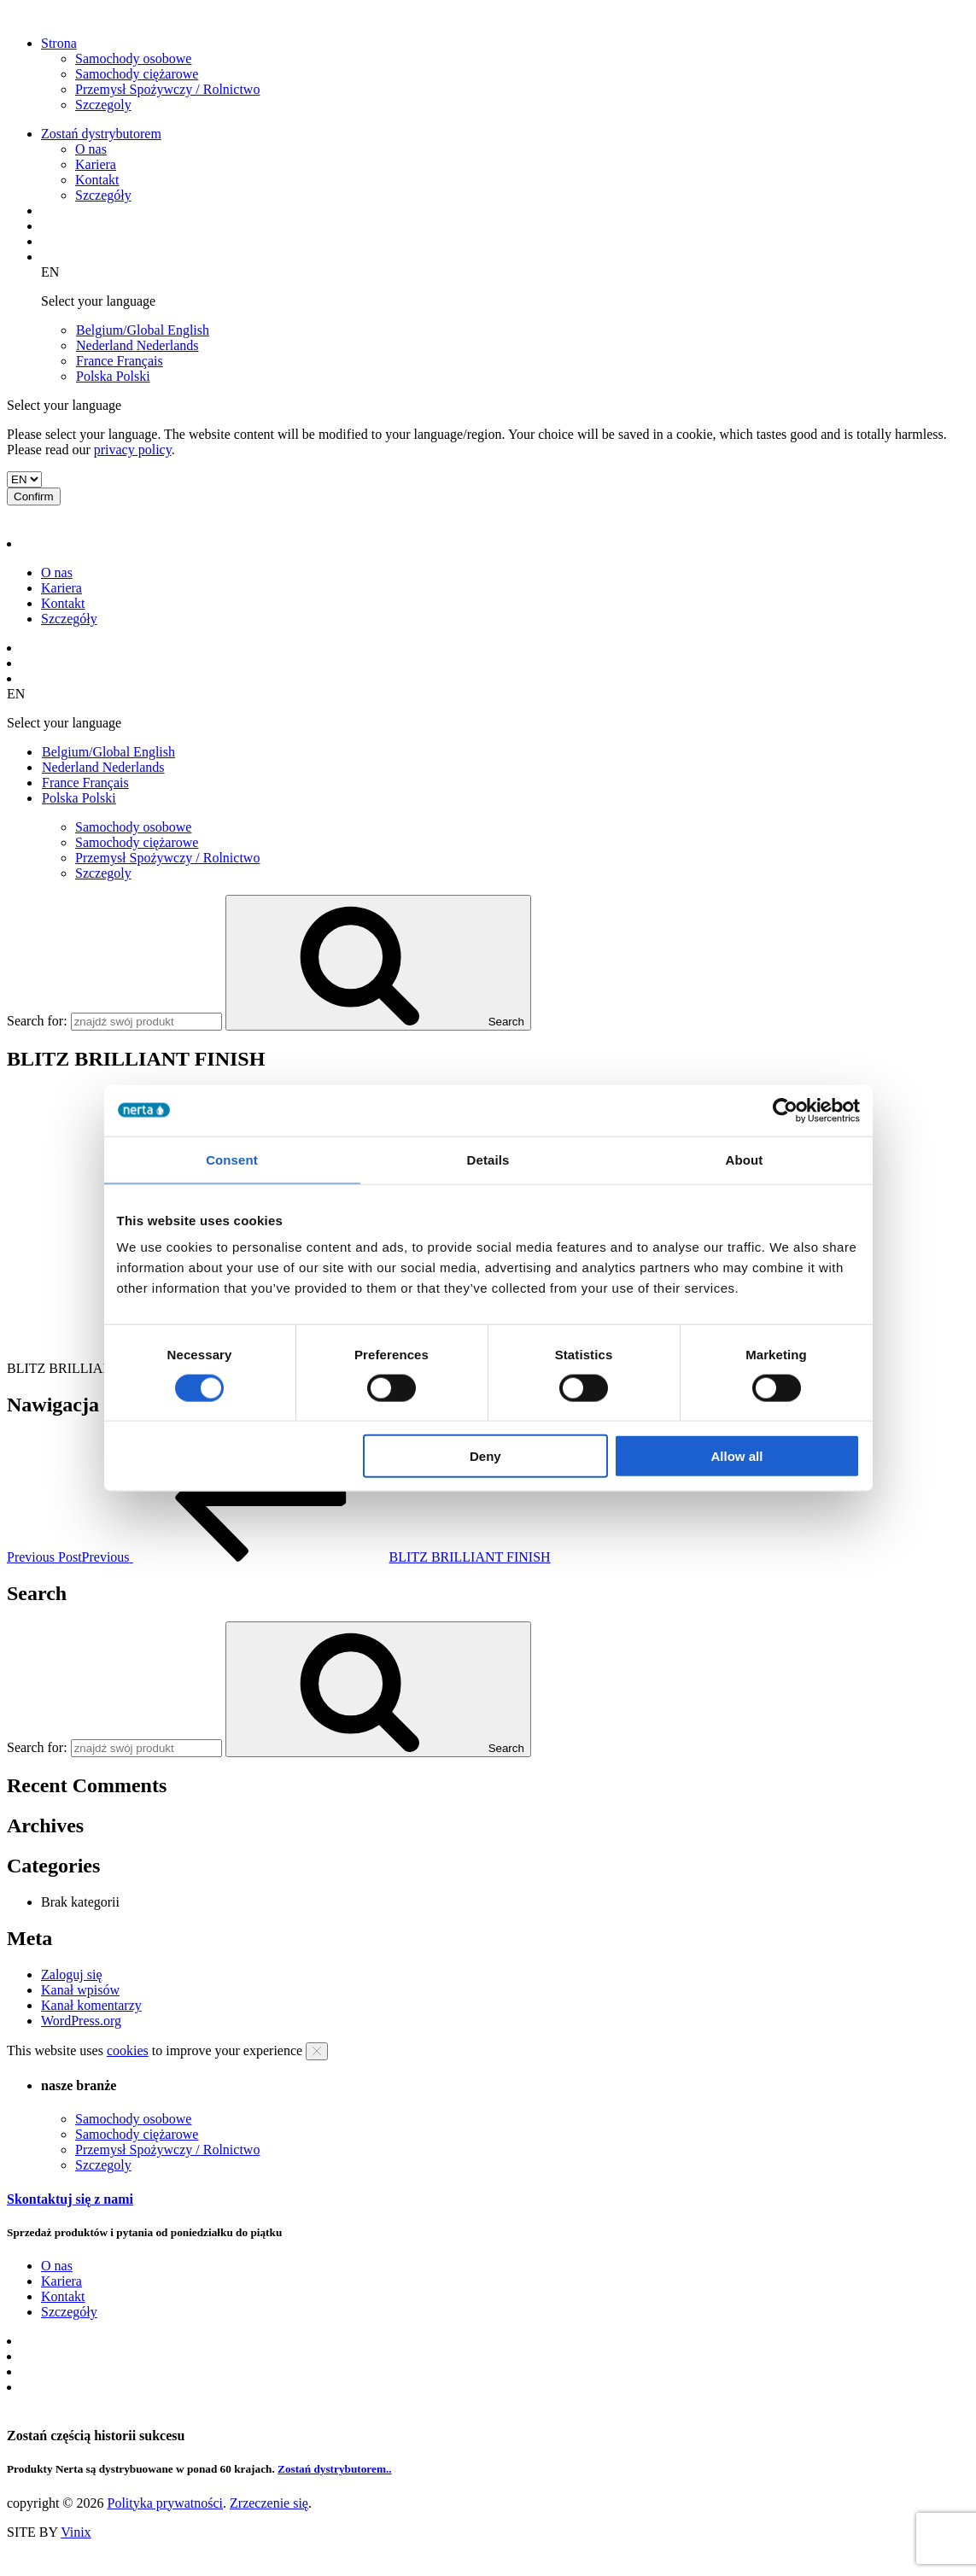 The height and width of the screenshot is (2576, 976). I want to click on Samochody osobowe, so click(133, 58).